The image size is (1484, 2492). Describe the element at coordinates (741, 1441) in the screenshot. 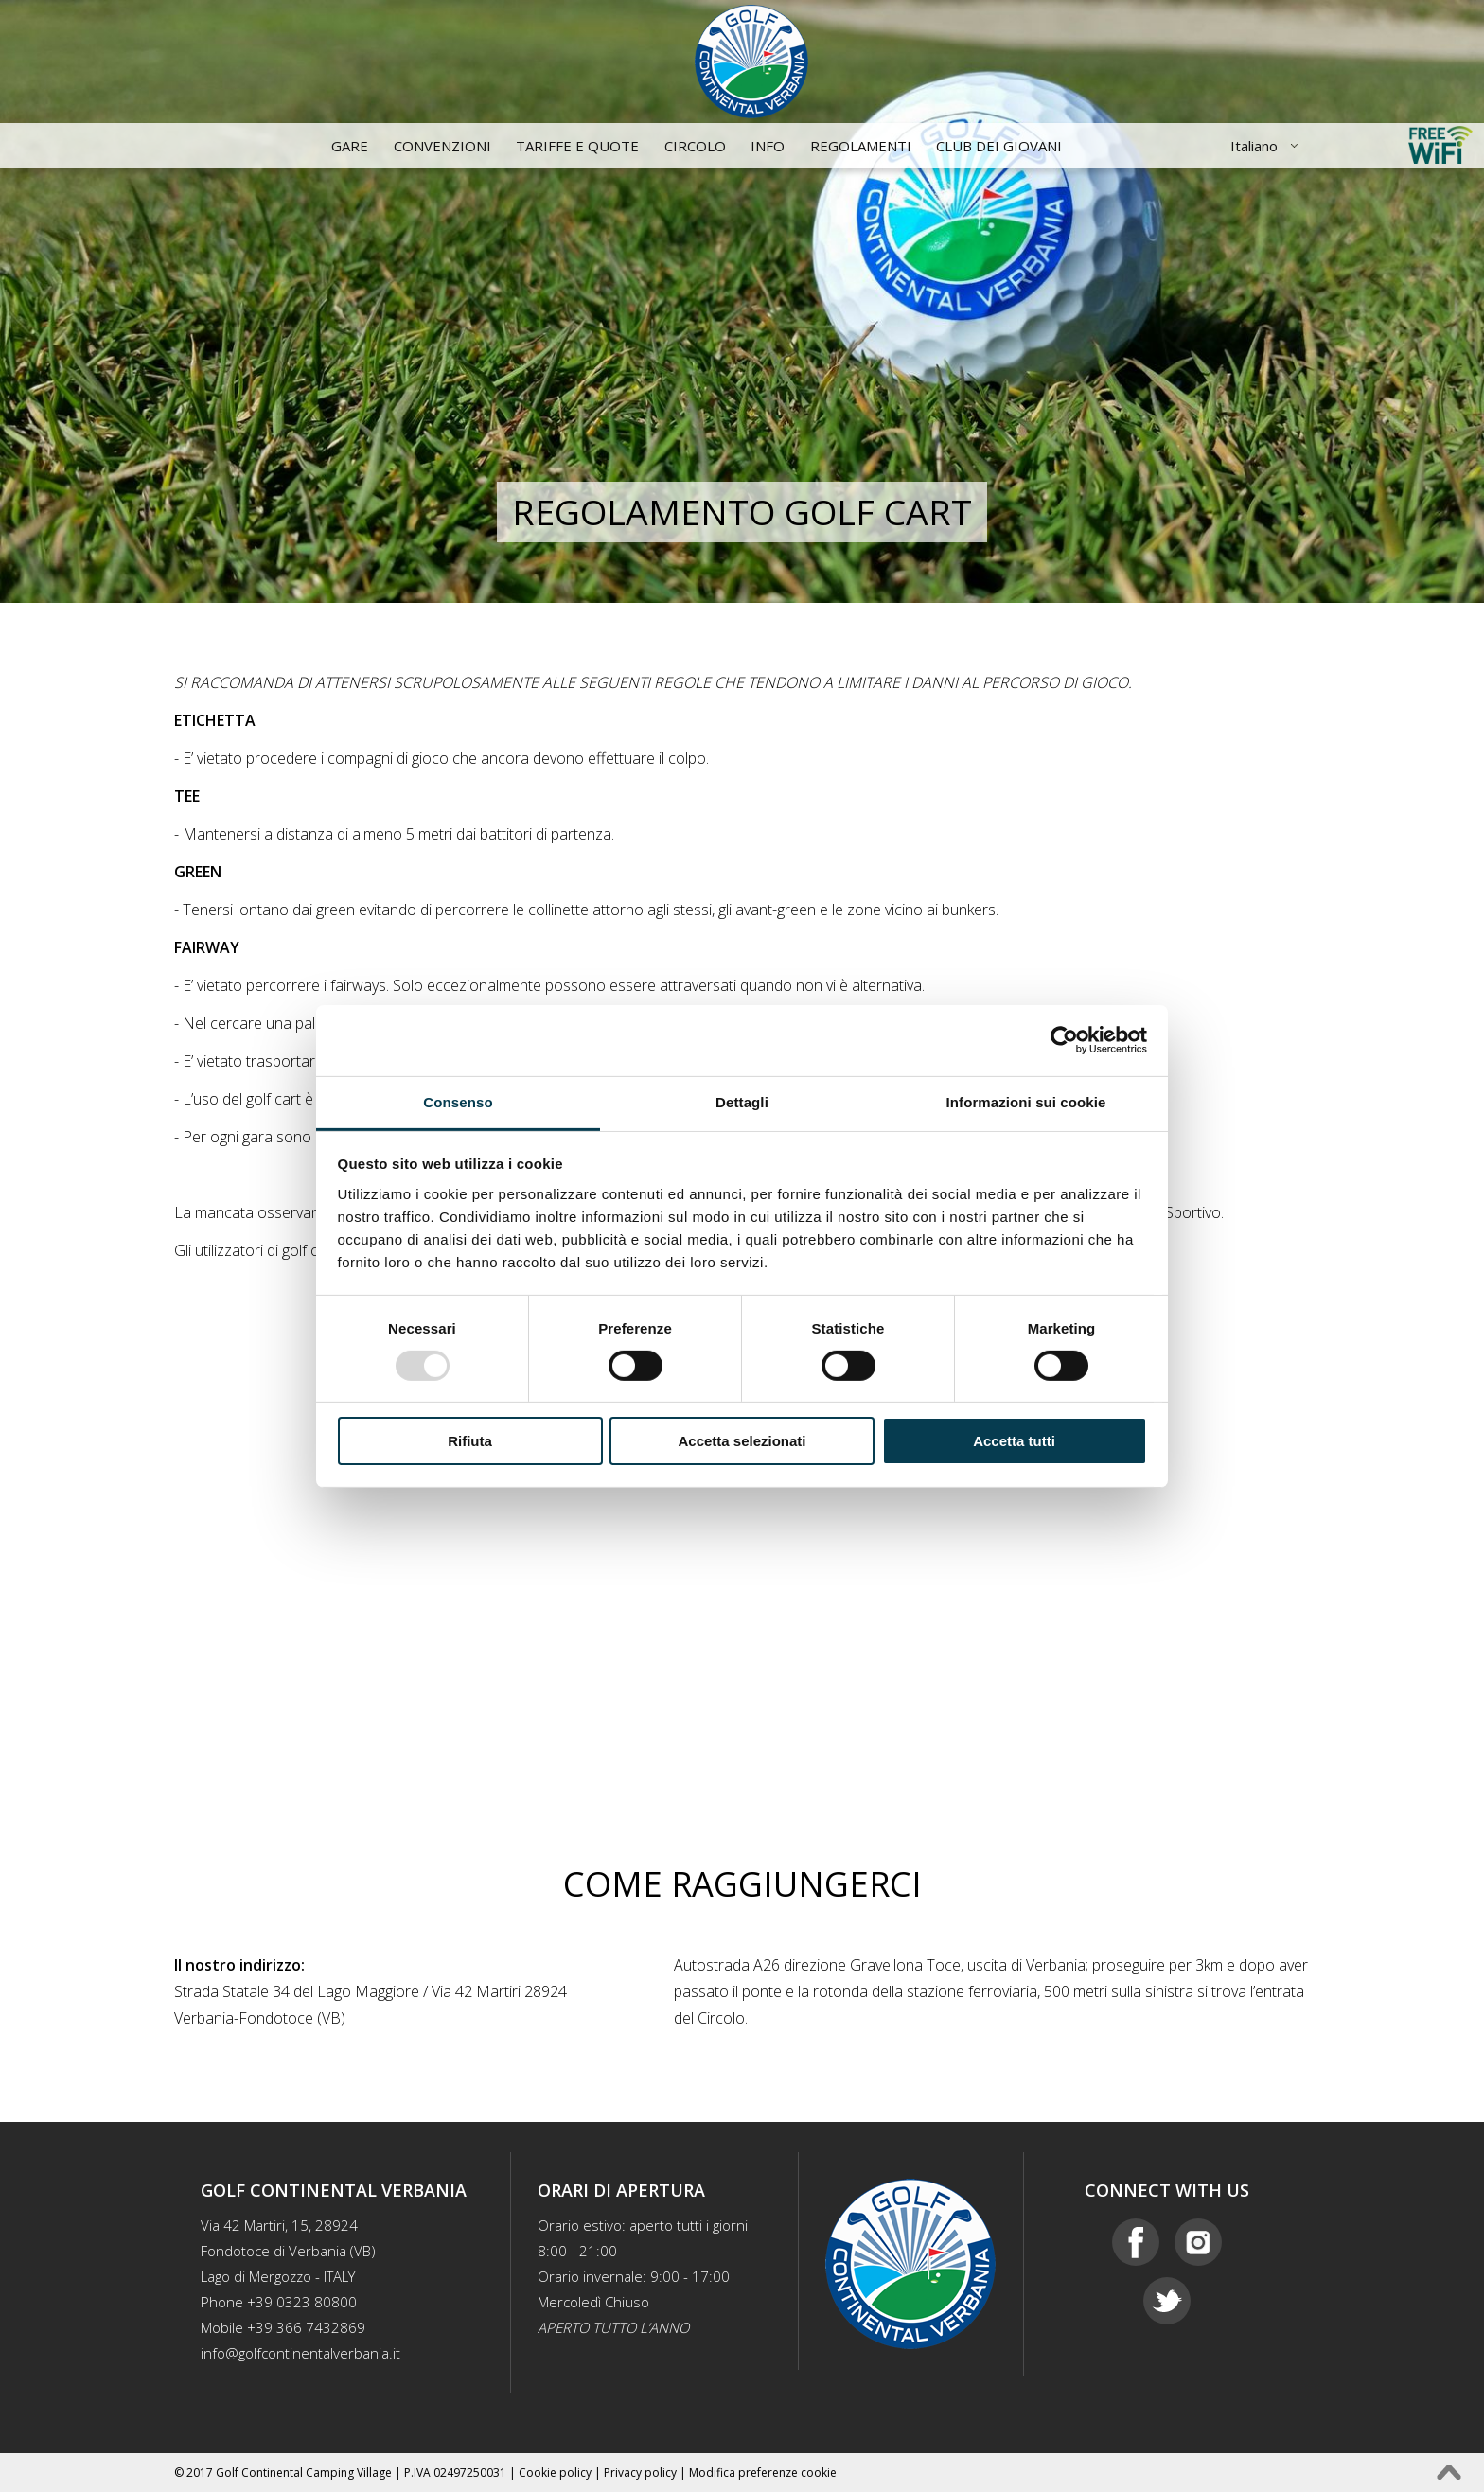

I see `Accetta selezionati` at that location.